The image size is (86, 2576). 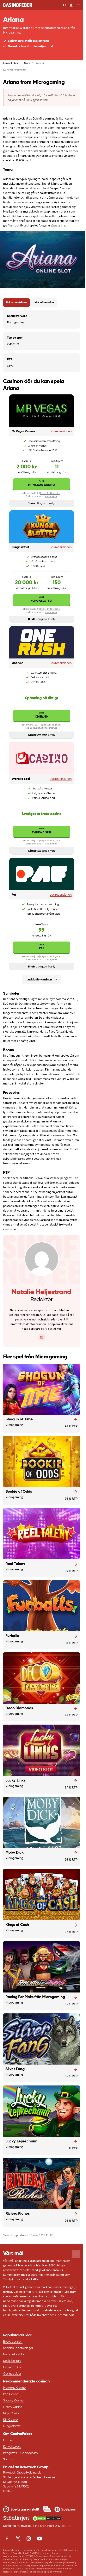 I want to click on Mr Vegas Casino, so click(x=42, y=483).